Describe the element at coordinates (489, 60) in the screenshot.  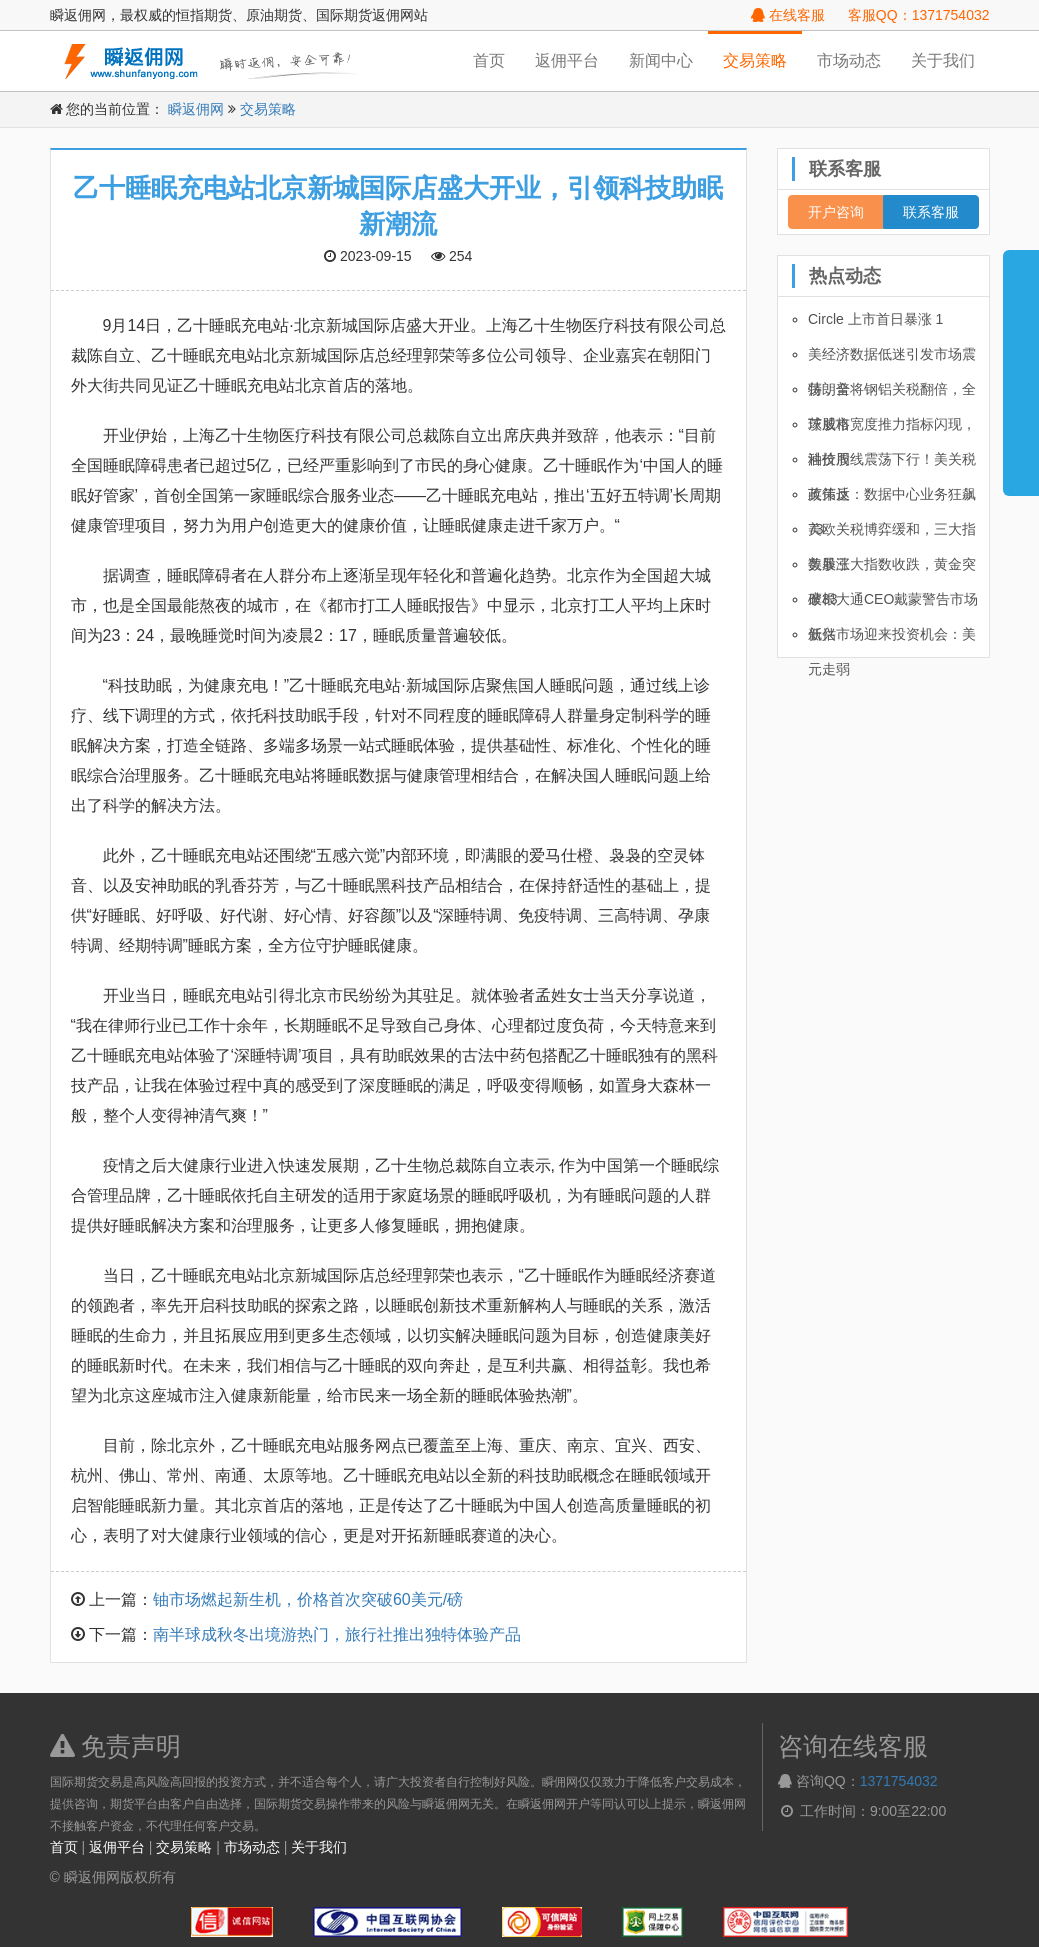
I see `首页` at that location.